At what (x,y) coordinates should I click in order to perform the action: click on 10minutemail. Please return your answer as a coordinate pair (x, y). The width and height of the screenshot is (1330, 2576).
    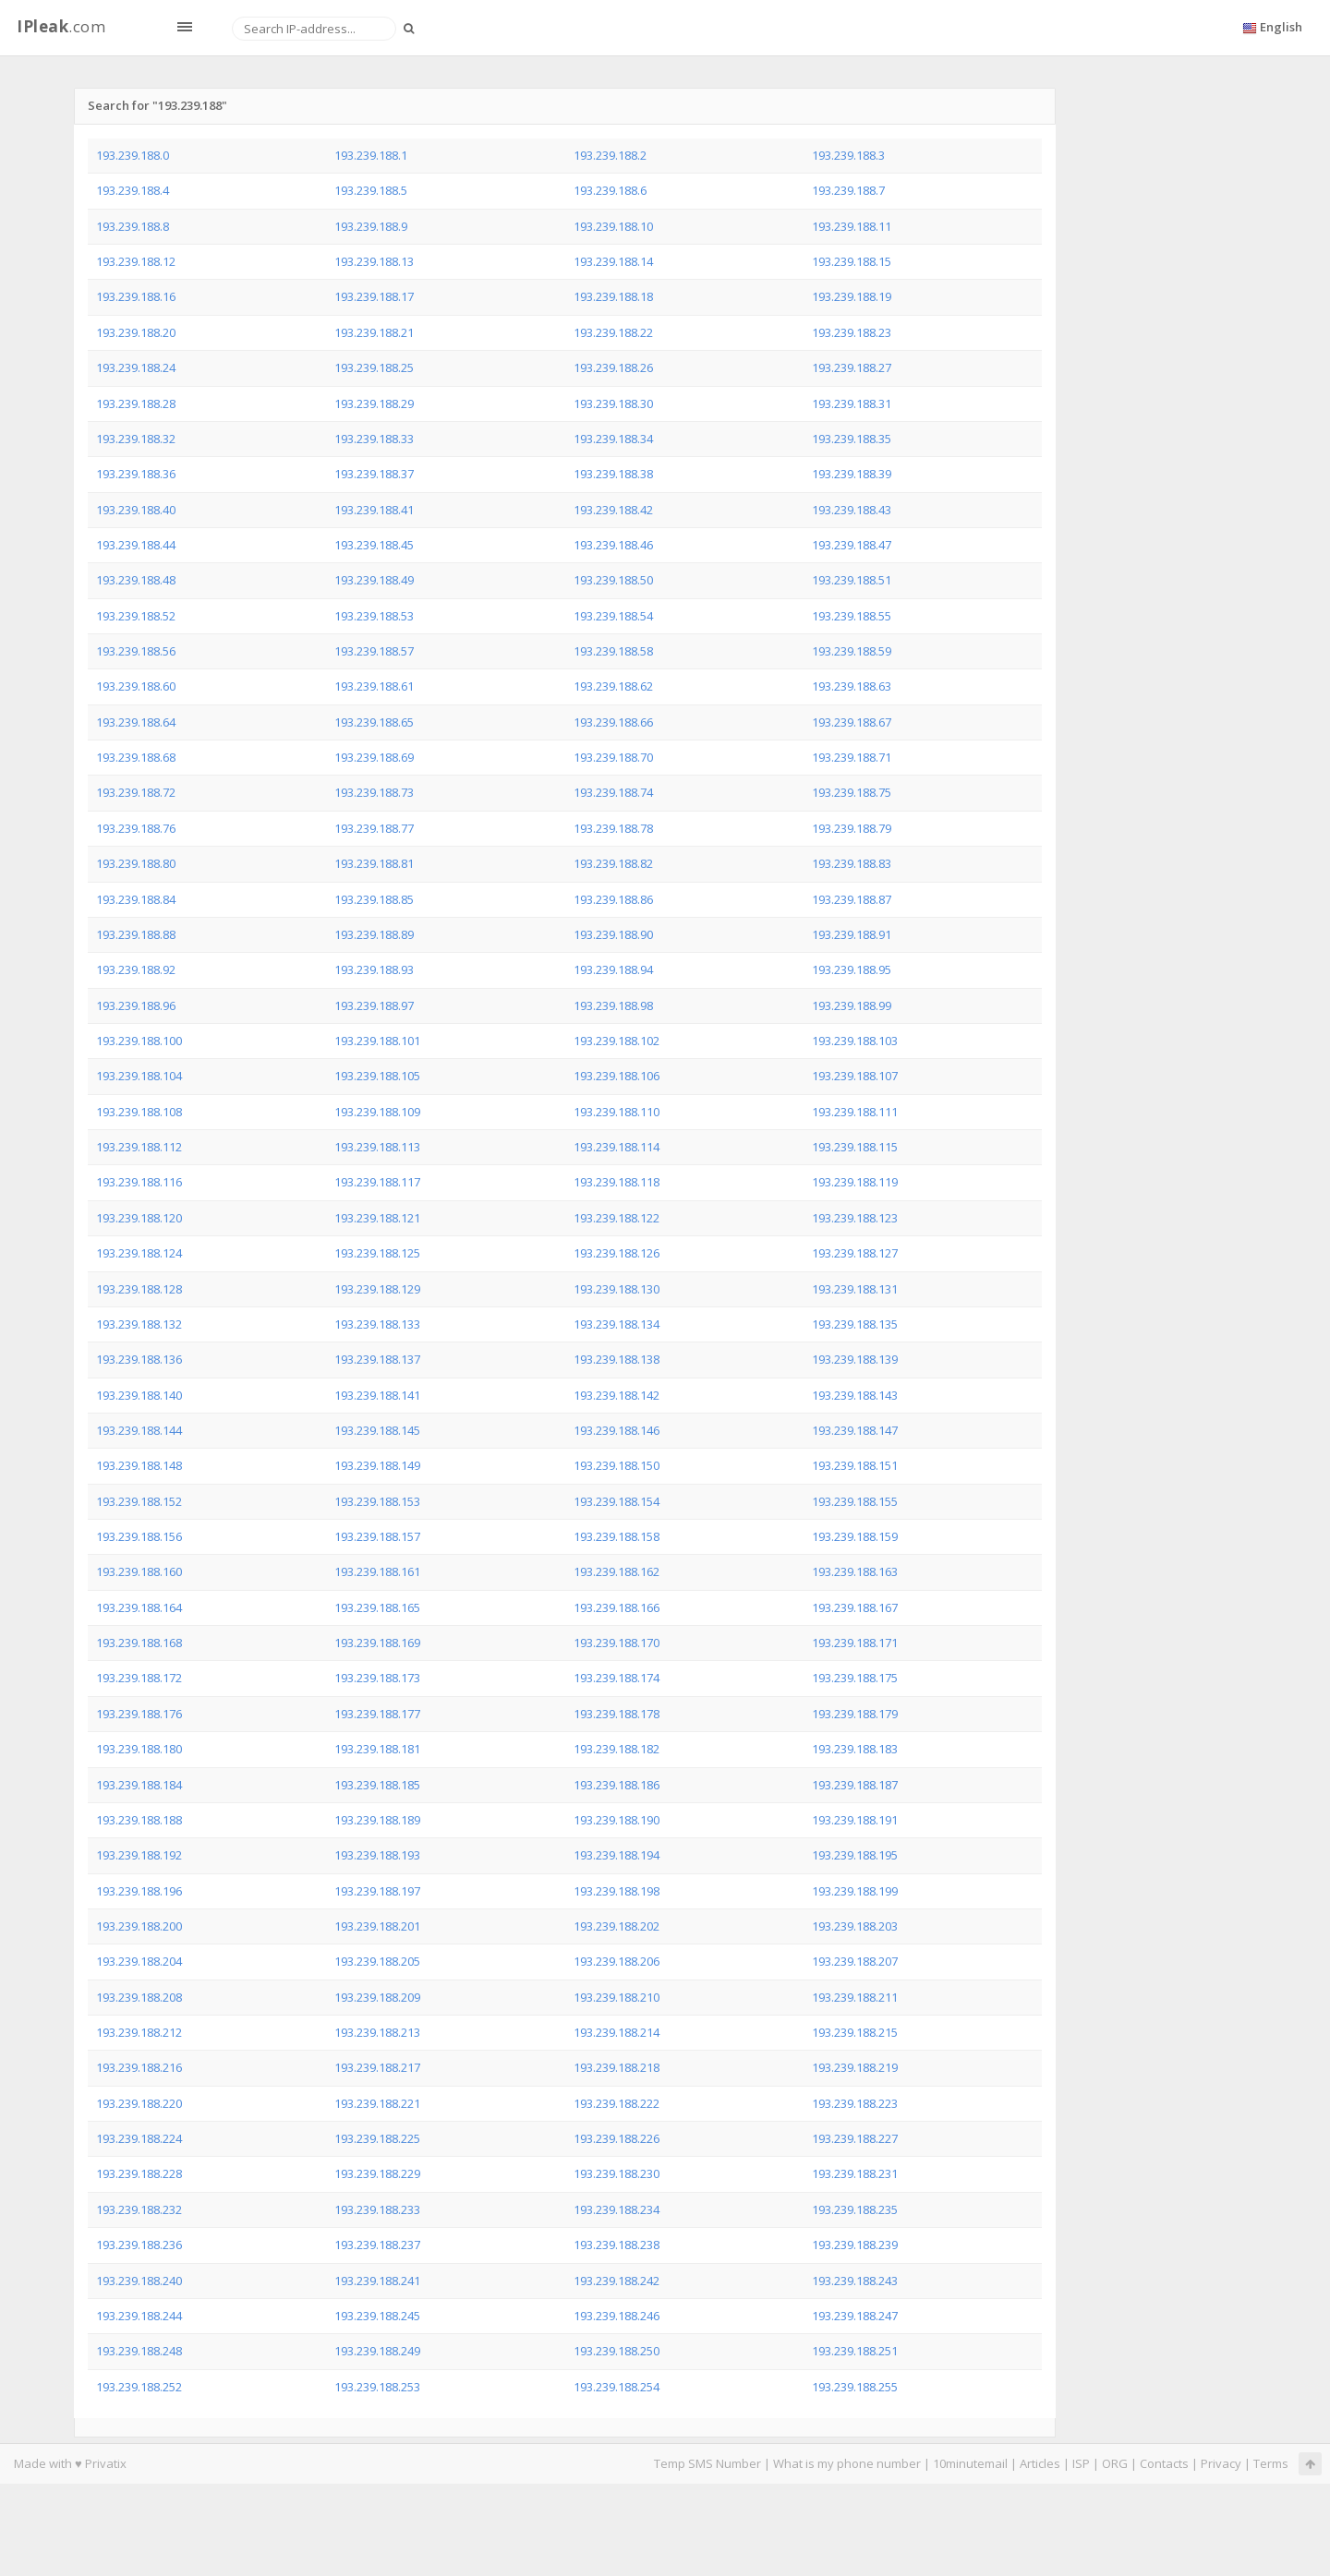
    Looking at the image, I should click on (970, 2463).